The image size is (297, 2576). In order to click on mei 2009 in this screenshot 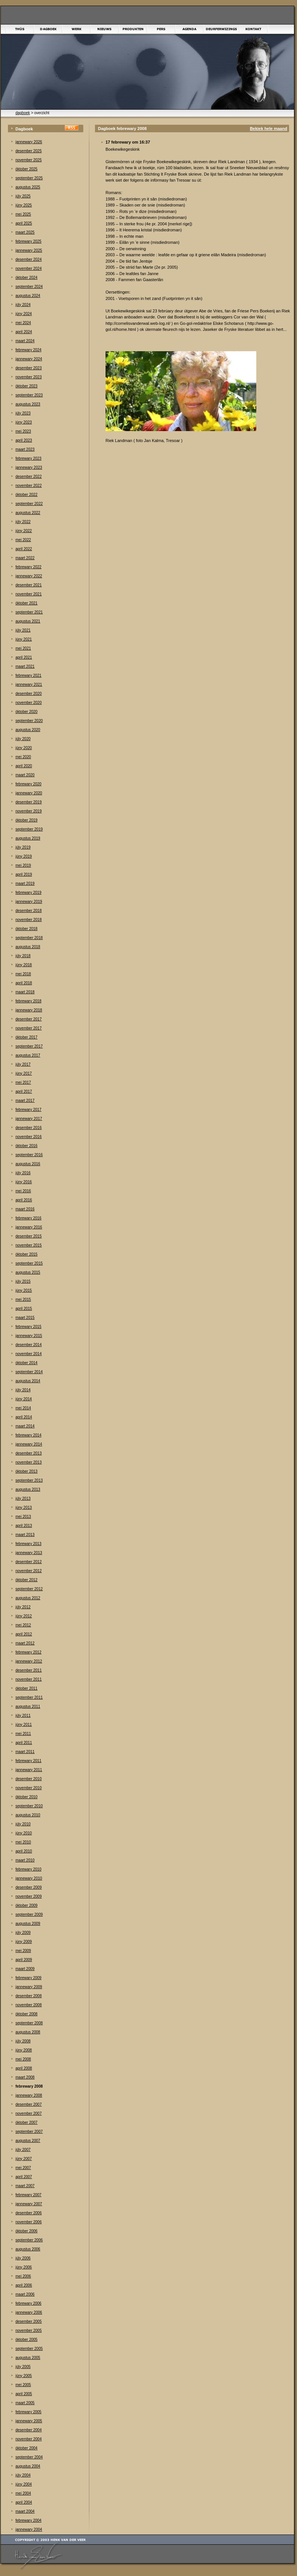, I will do `click(23, 1951)`.